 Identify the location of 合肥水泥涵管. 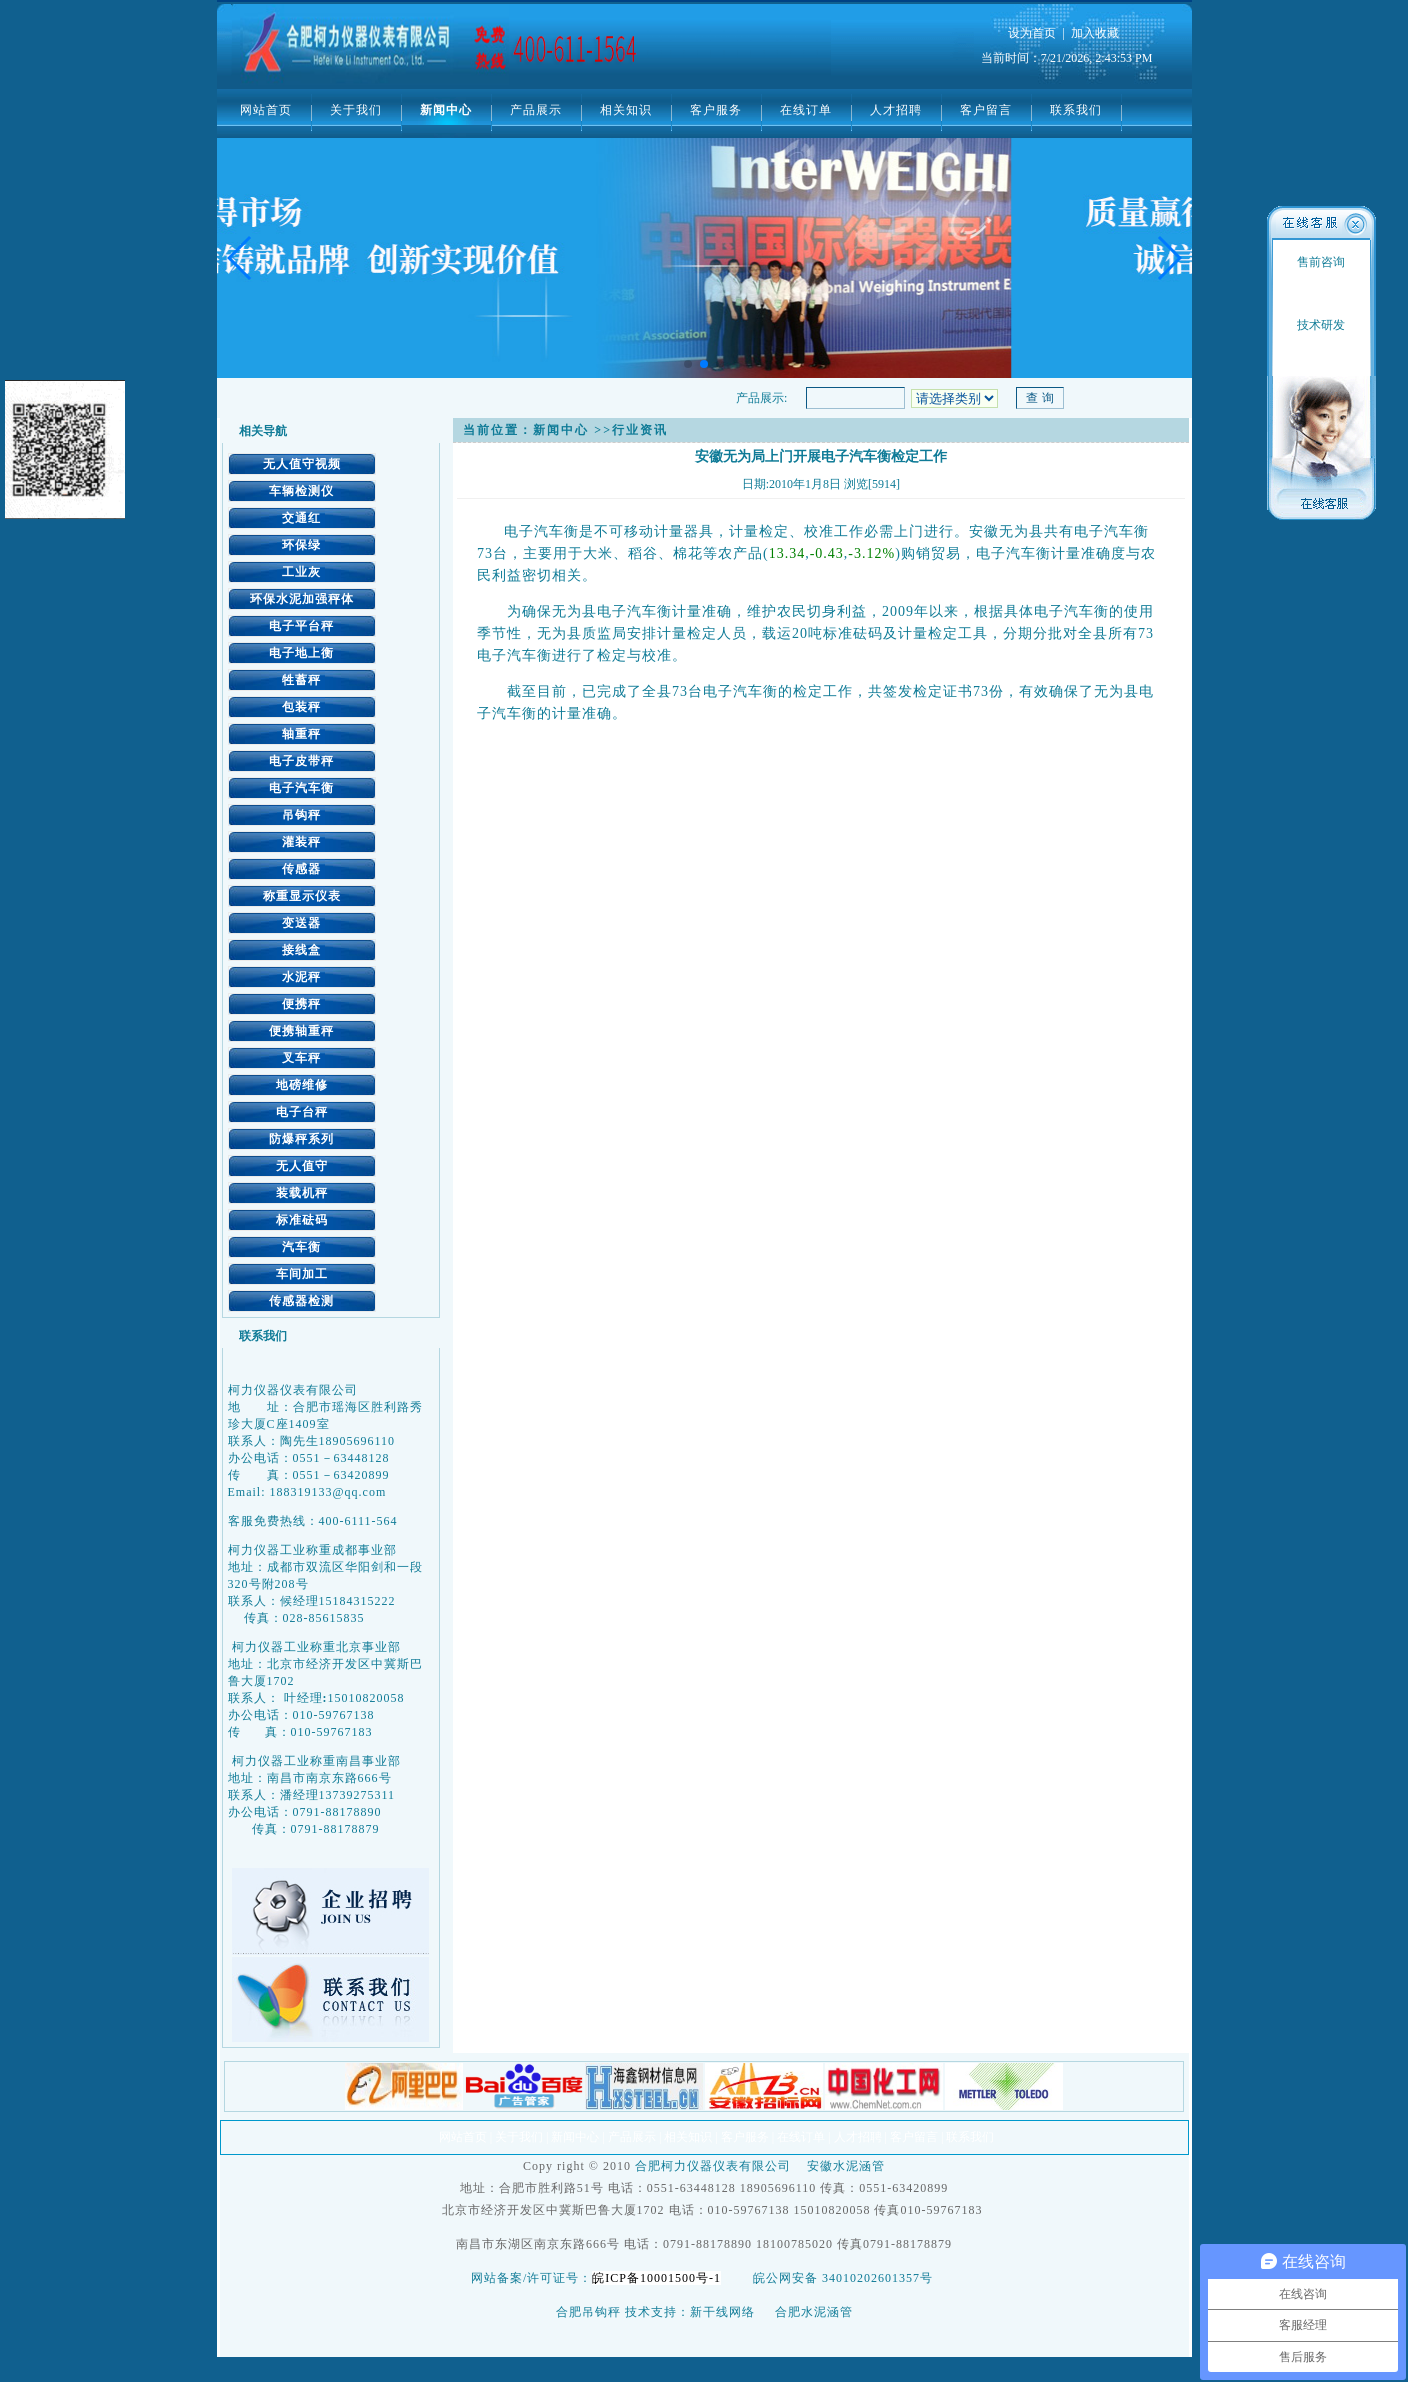
(814, 2312).